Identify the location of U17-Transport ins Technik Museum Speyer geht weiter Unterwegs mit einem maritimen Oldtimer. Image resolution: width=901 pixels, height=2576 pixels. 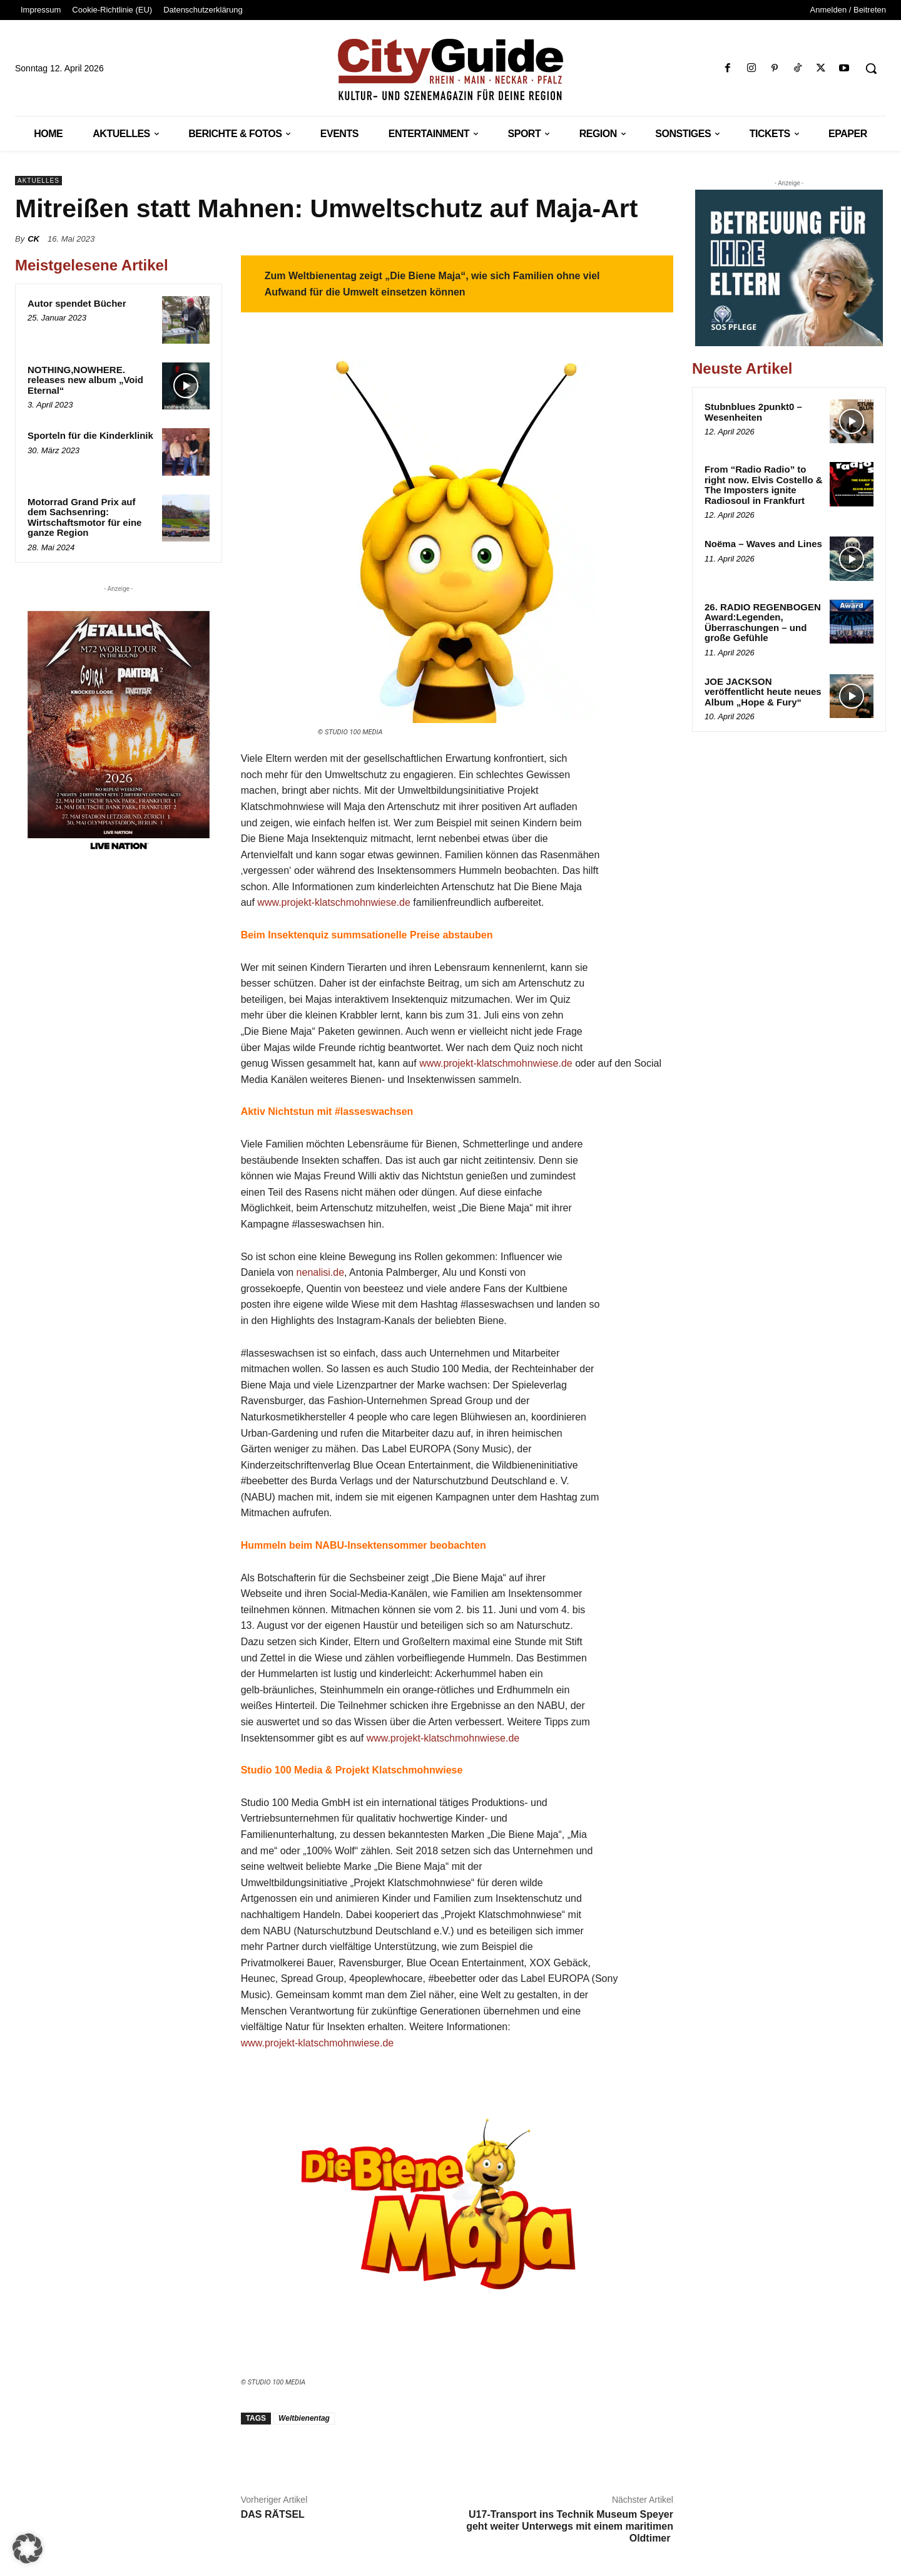
(569, 2526).